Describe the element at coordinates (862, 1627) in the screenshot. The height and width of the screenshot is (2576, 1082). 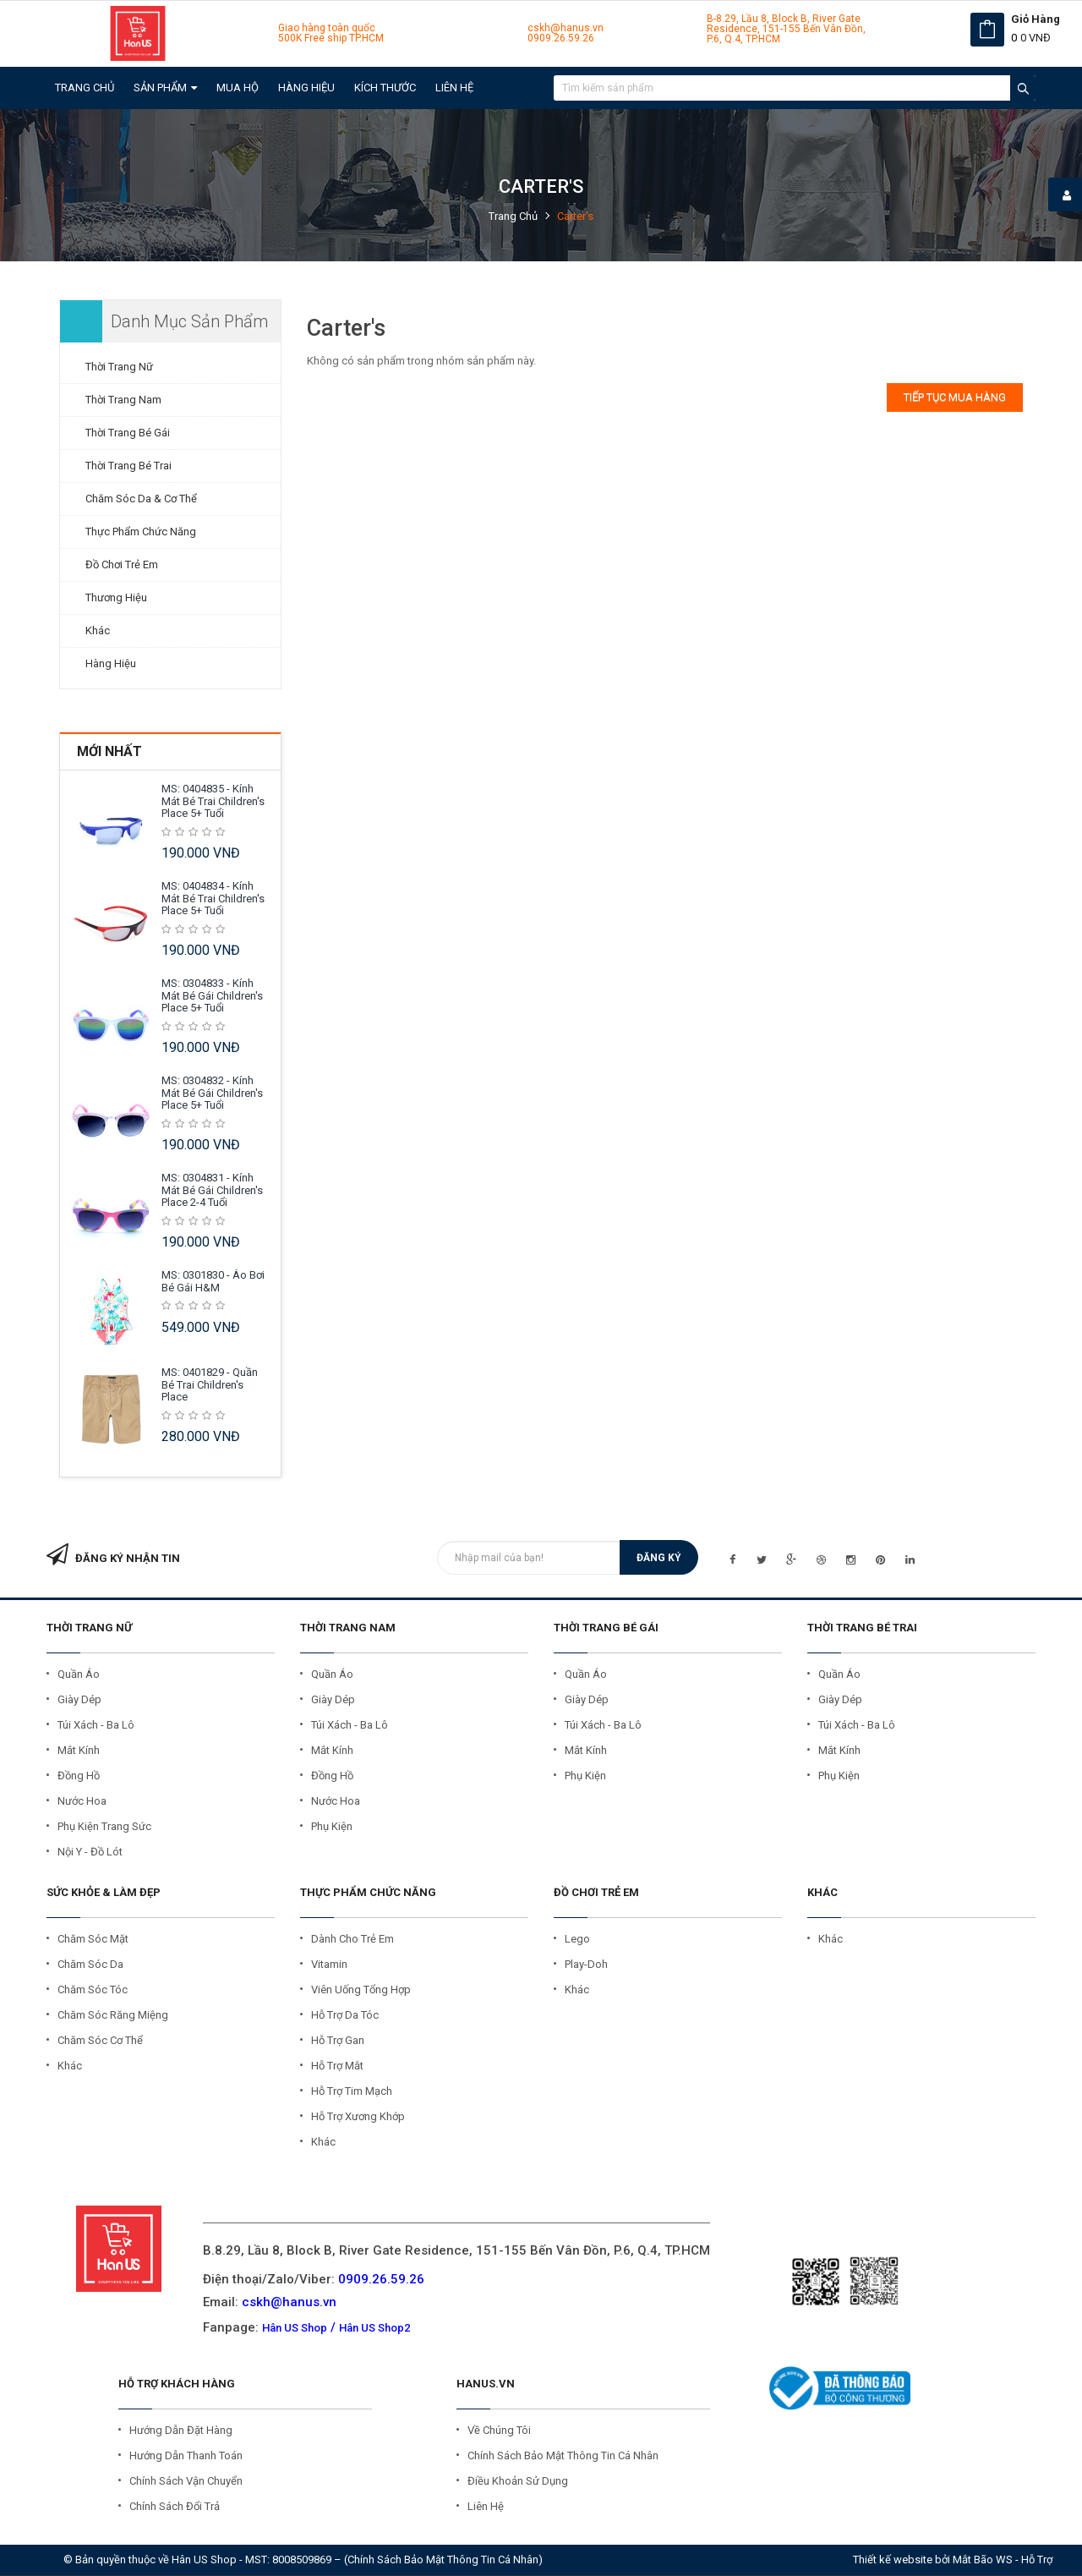
I see `THỜI TRANG BÉ TRAI` at that location.